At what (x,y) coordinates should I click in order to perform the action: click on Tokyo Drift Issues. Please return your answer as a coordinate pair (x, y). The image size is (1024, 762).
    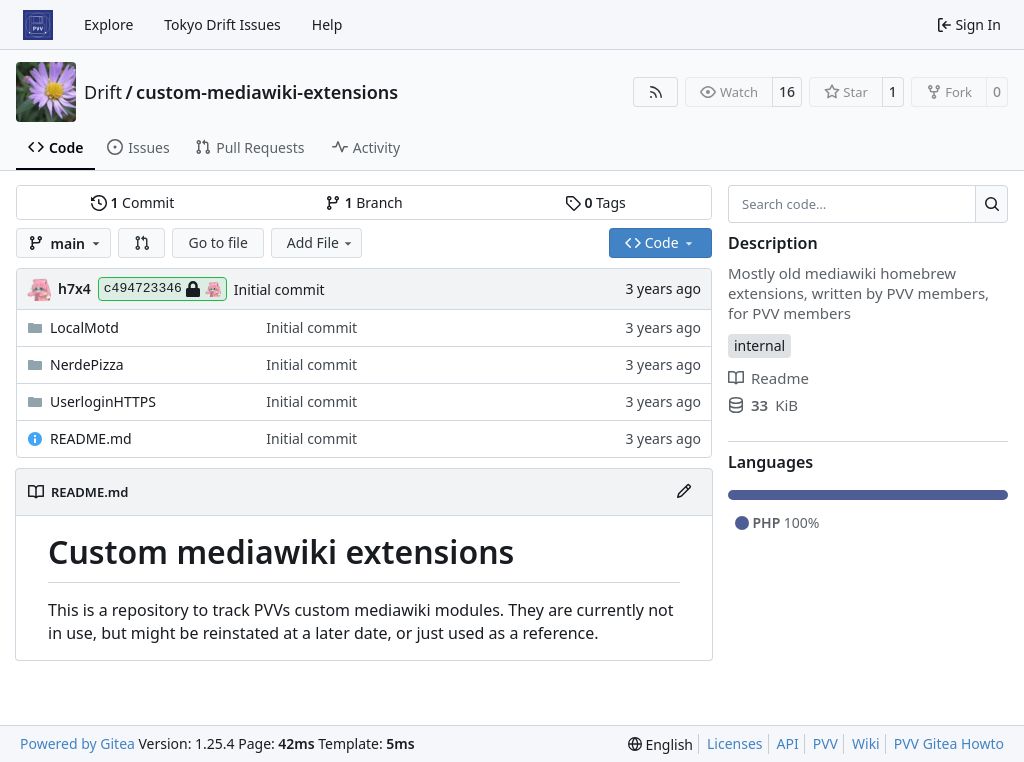
    Looking at the image, I should click on (222, 24).